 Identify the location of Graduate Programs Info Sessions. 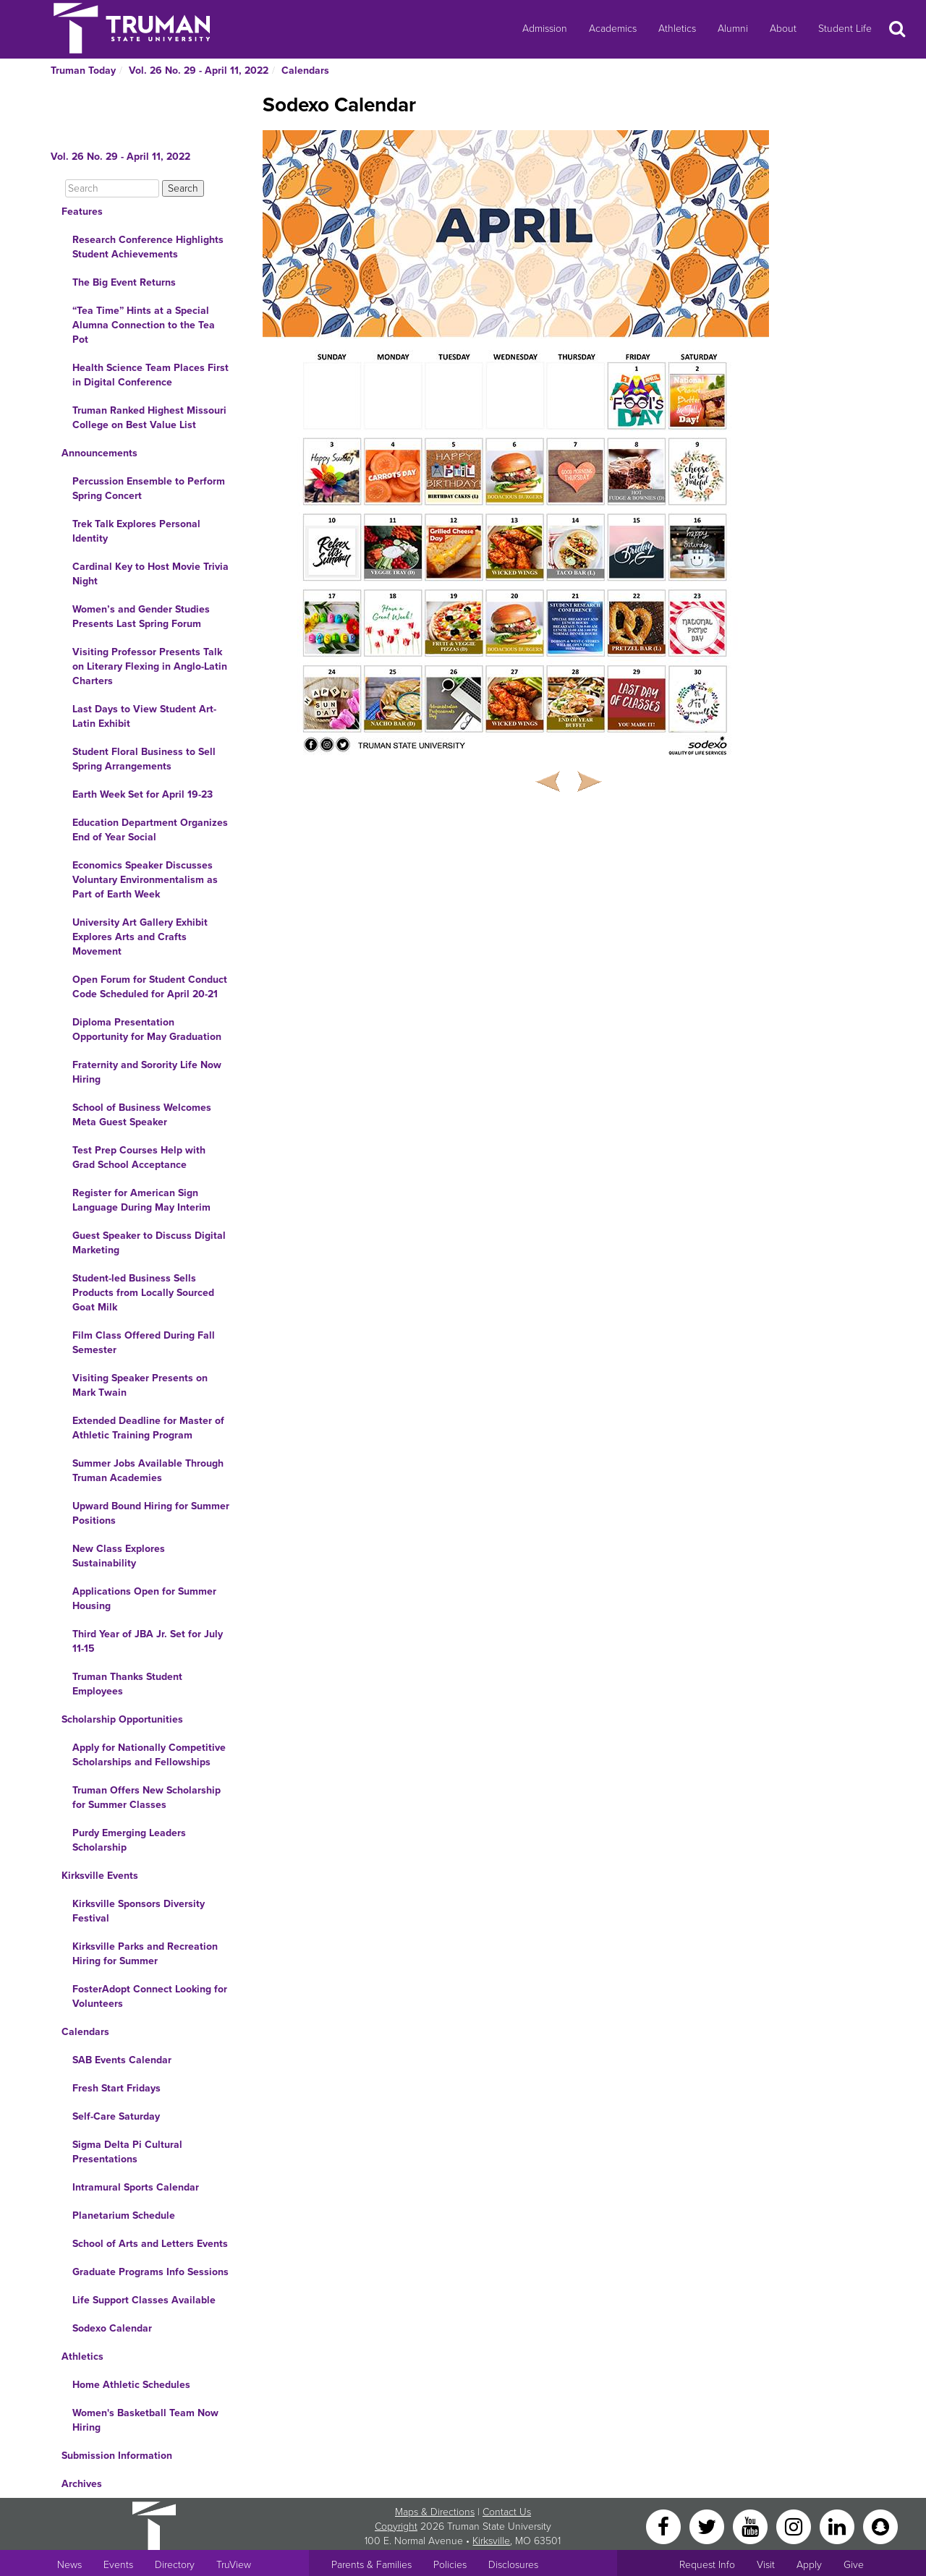
(150, 2272).